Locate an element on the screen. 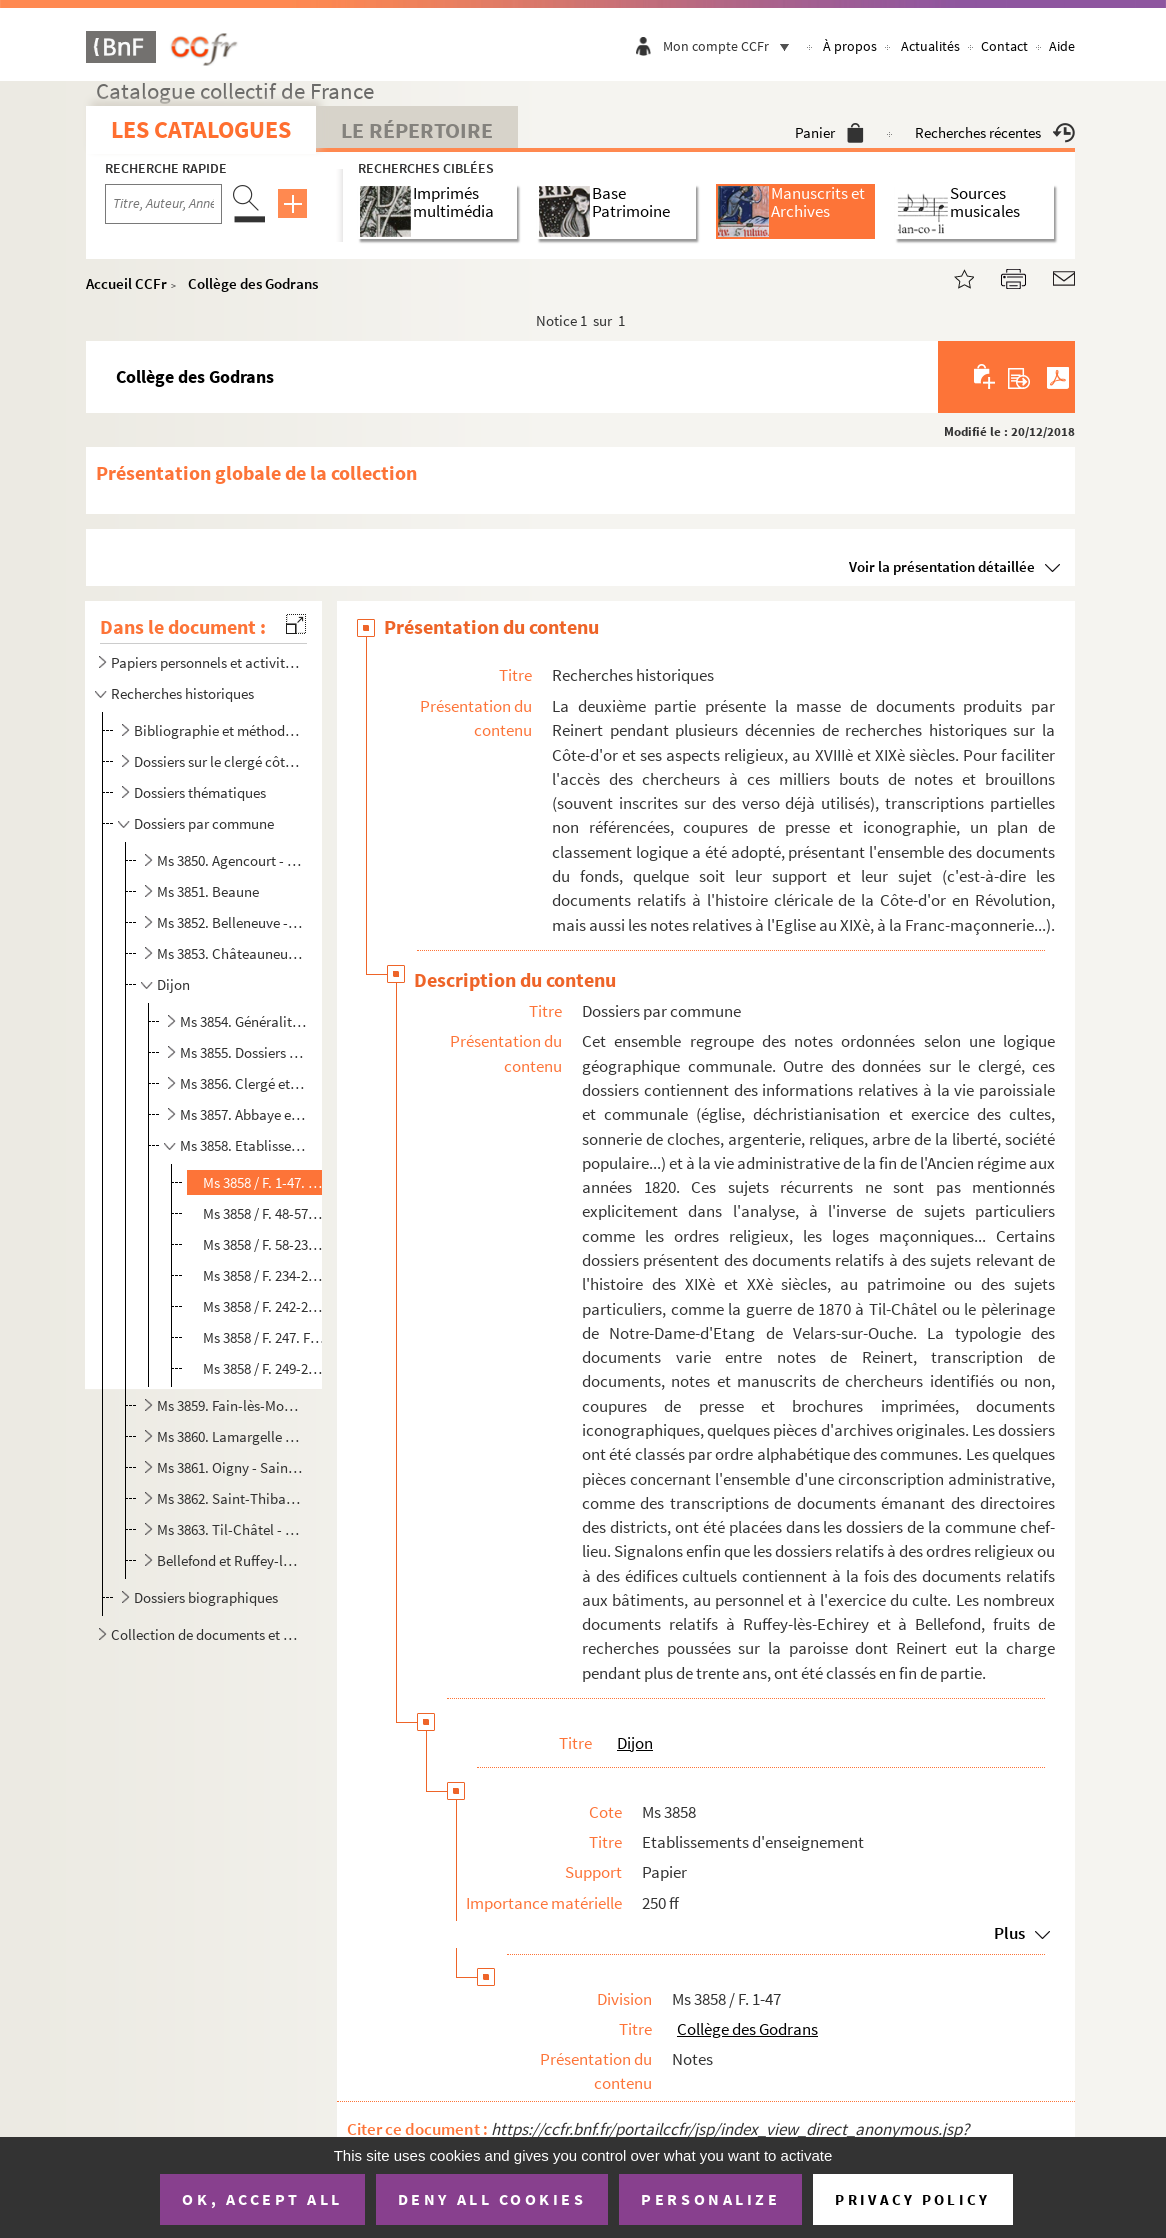  Ms 3858 / F. 242-246. Petit séminaire de Plombières is located at coordinates (264, 1306).